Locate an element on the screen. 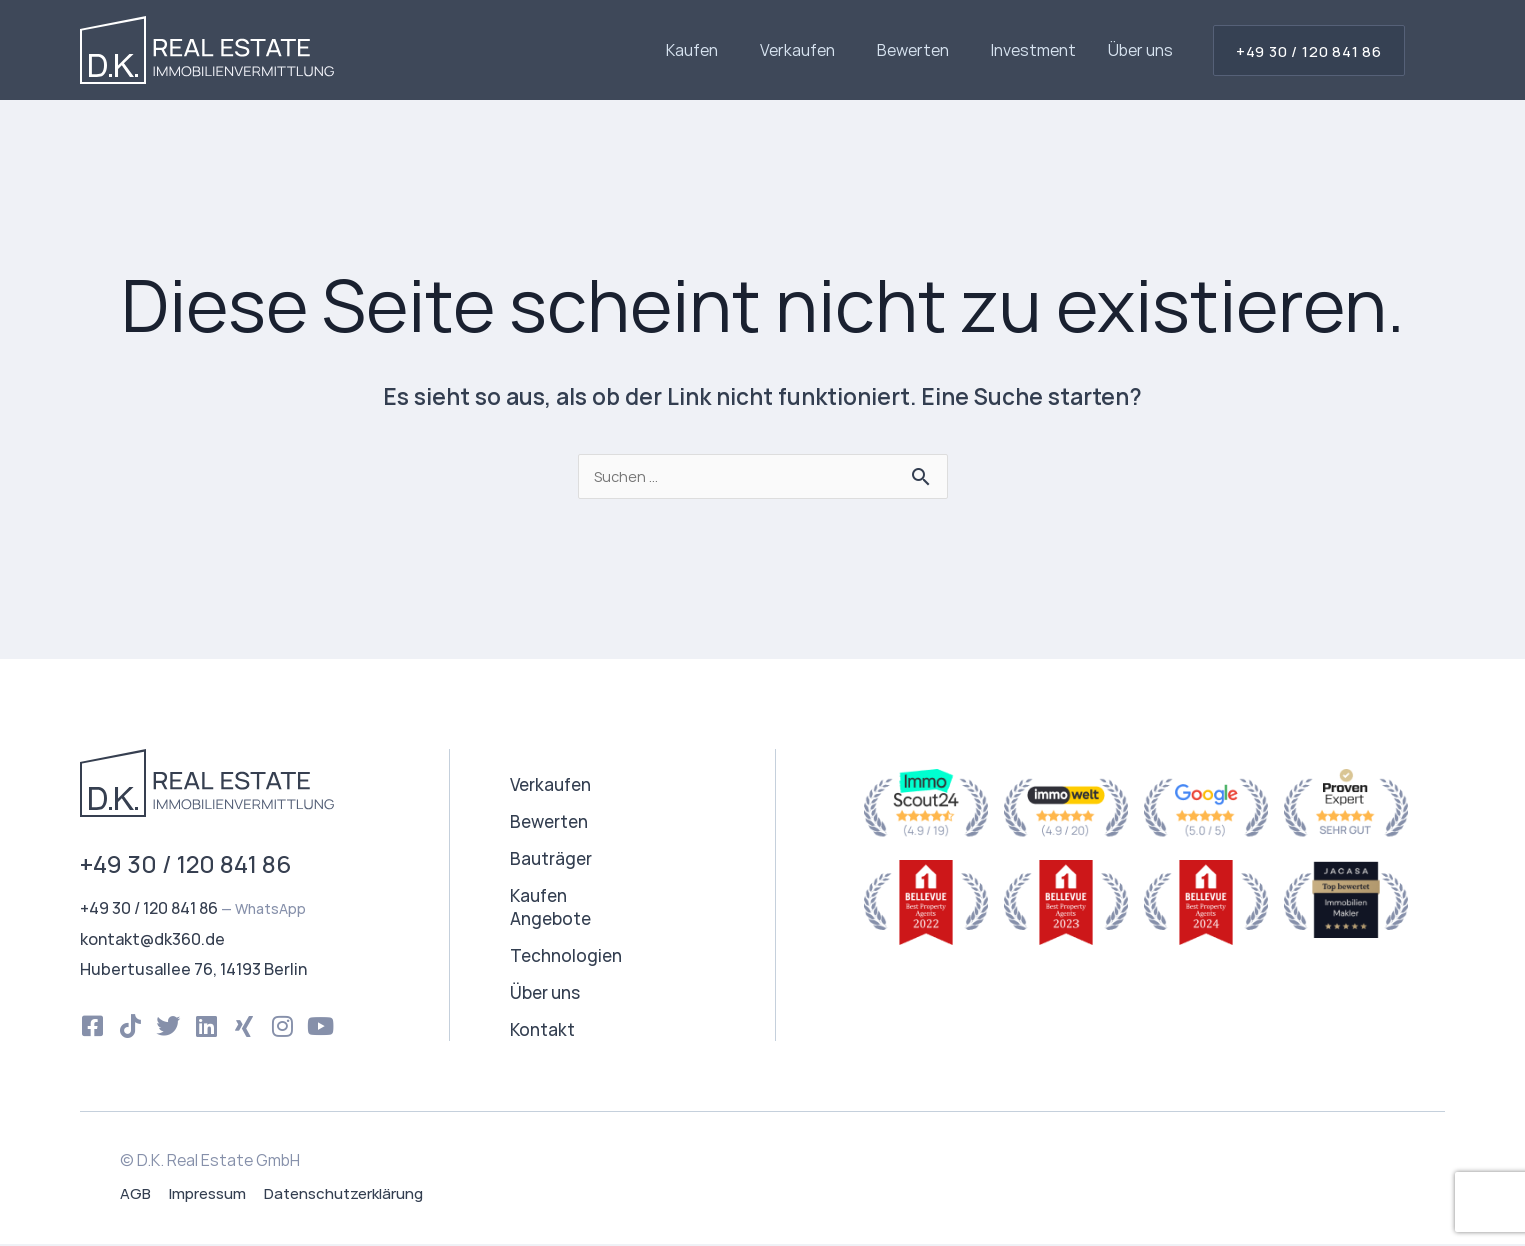 This screenshot has height=1246, width=1525. Impressum is located at coordinates (207, 1195).